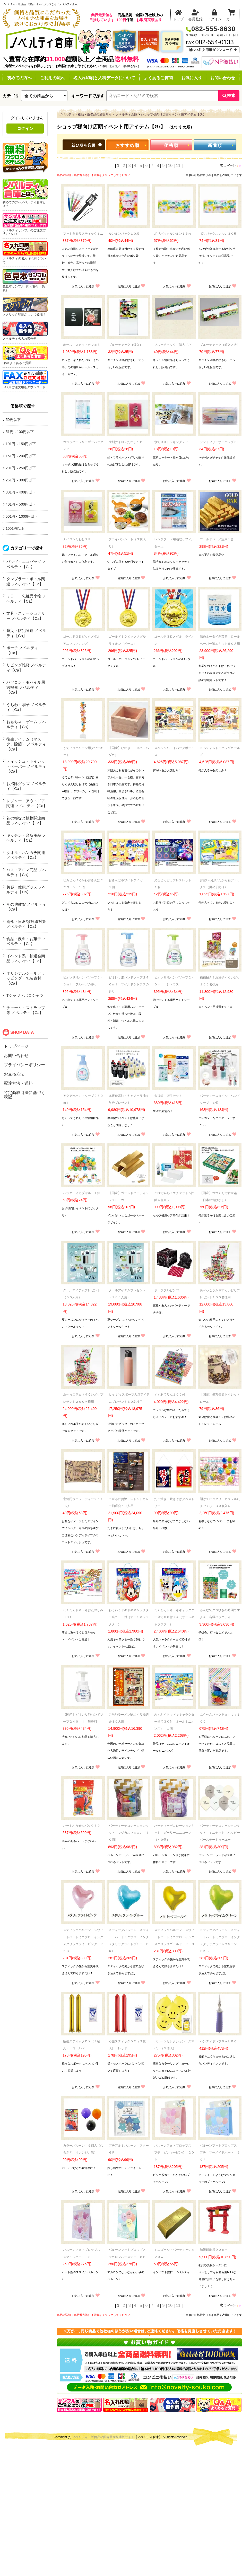  I want to click on 検索, so click(228, 95).